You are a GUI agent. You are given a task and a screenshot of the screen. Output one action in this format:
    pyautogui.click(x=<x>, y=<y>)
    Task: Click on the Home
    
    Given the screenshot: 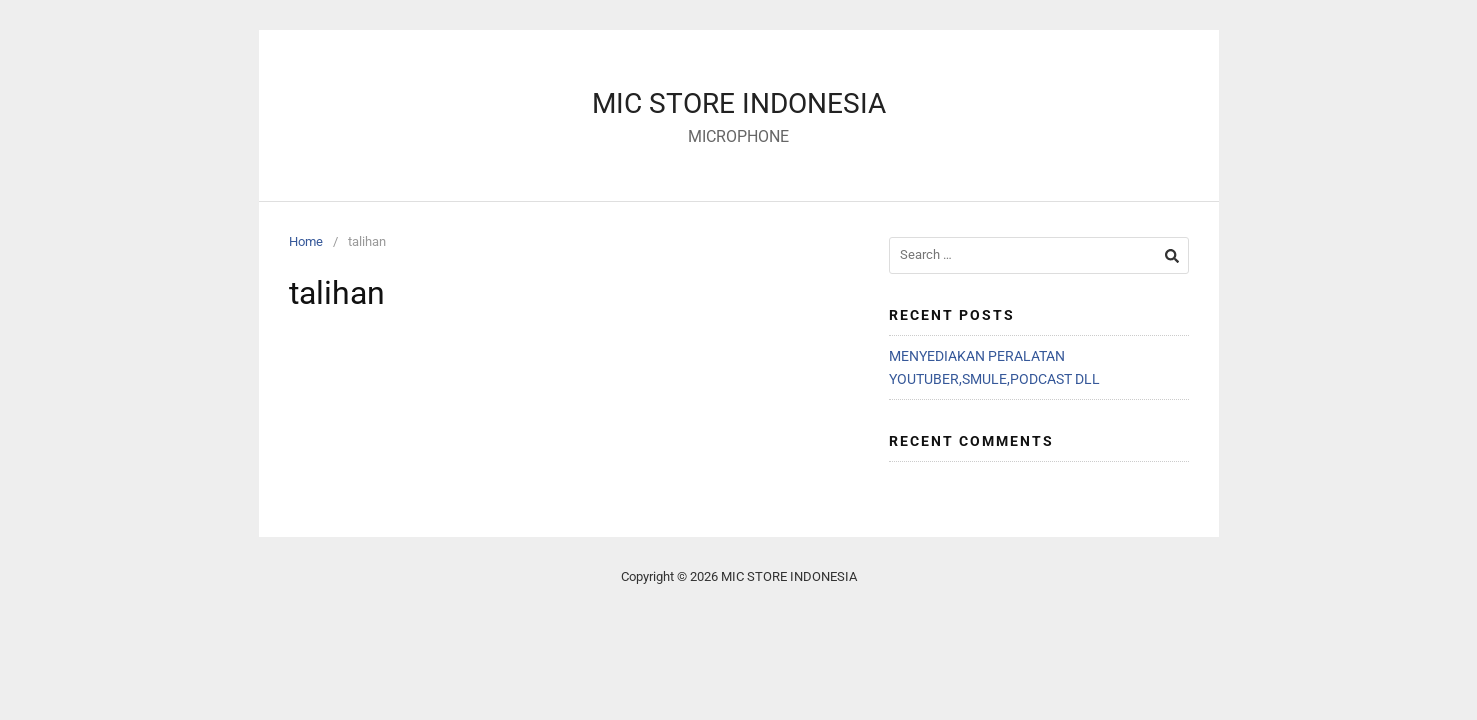 What is the action you would take?
    pyautogui.click(x=306, y=241)
    